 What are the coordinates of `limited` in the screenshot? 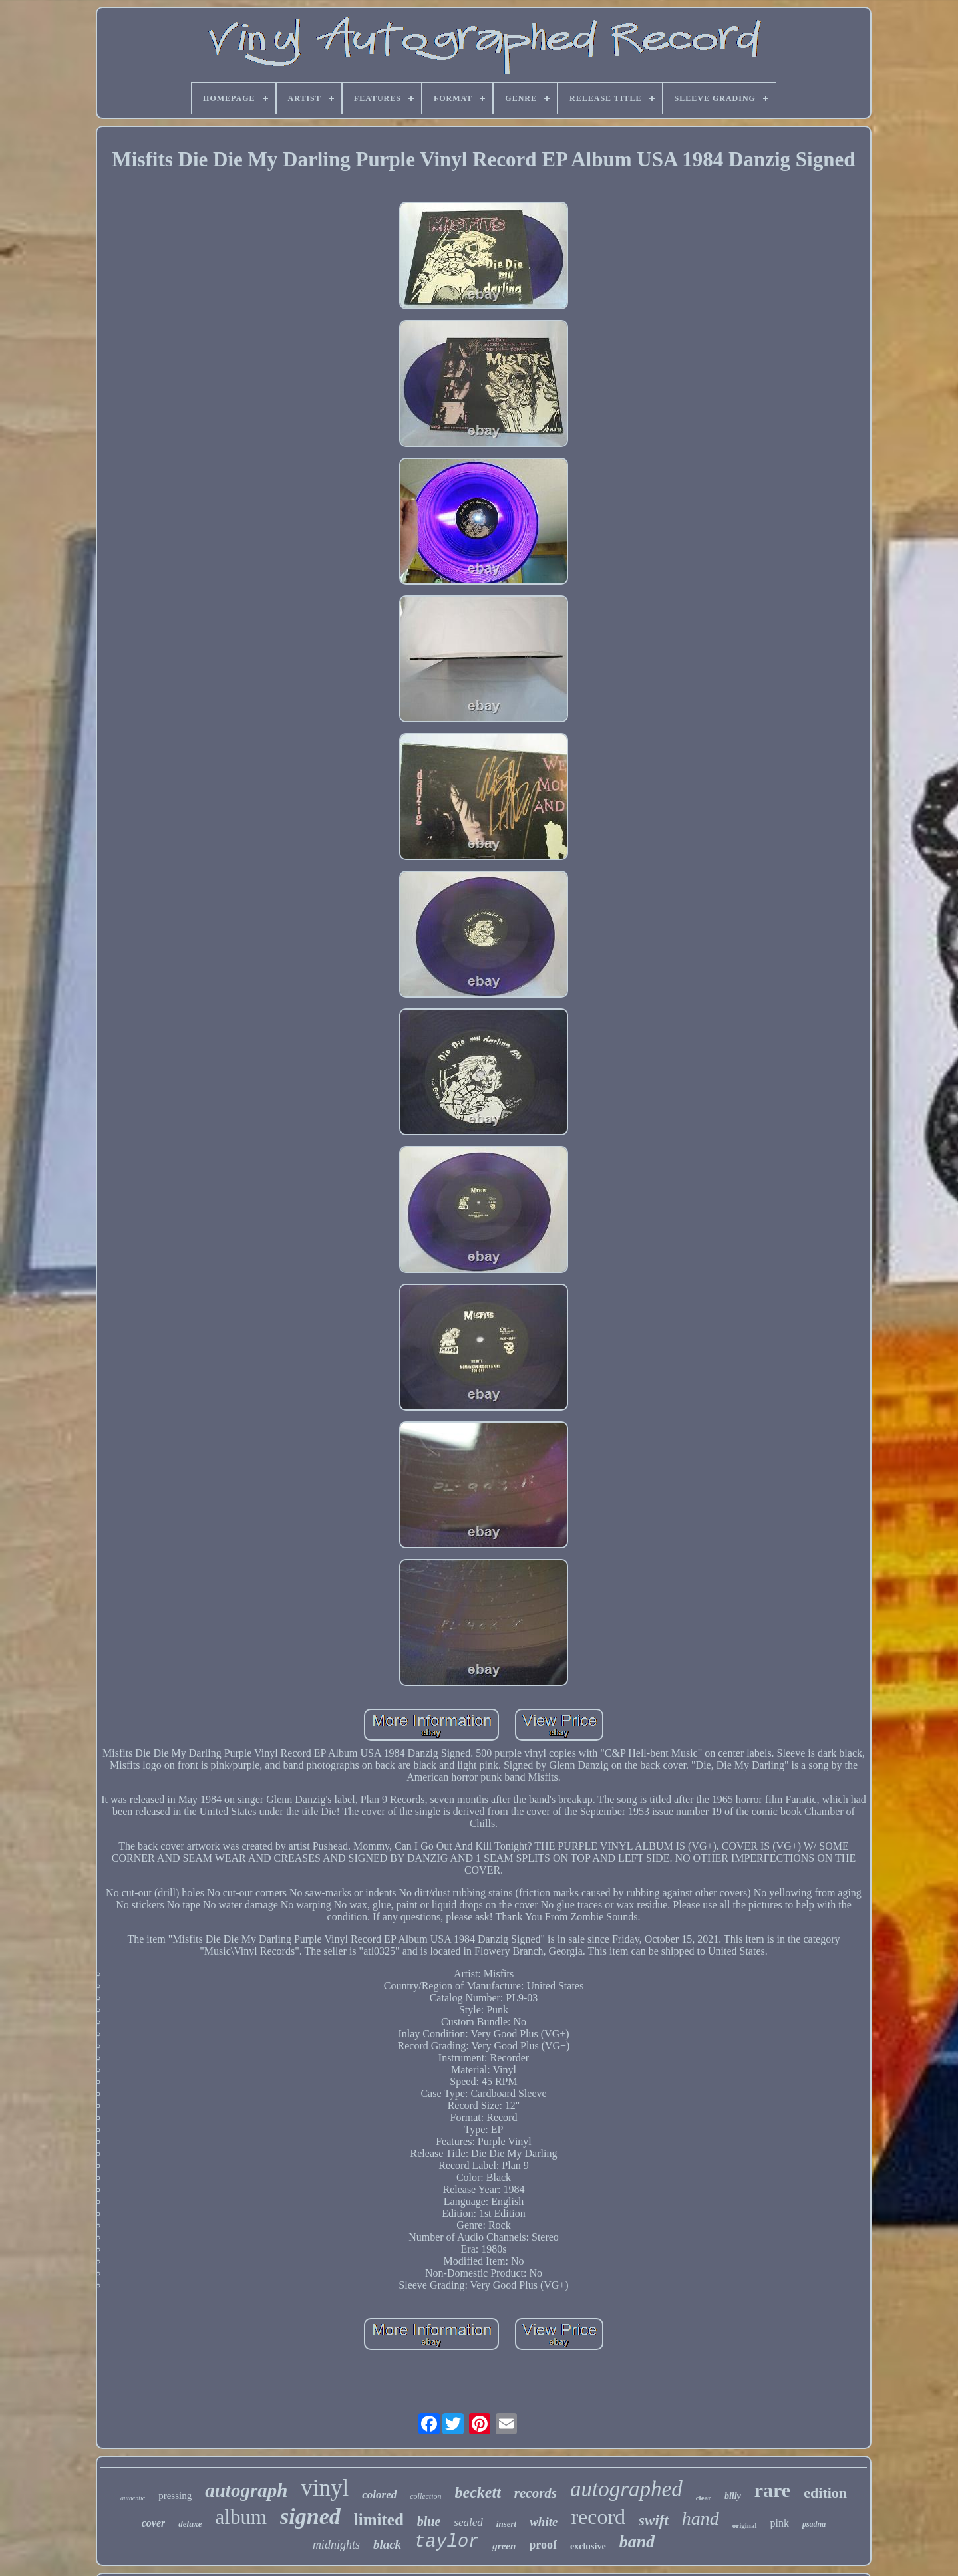 It's located at (379, 2520).